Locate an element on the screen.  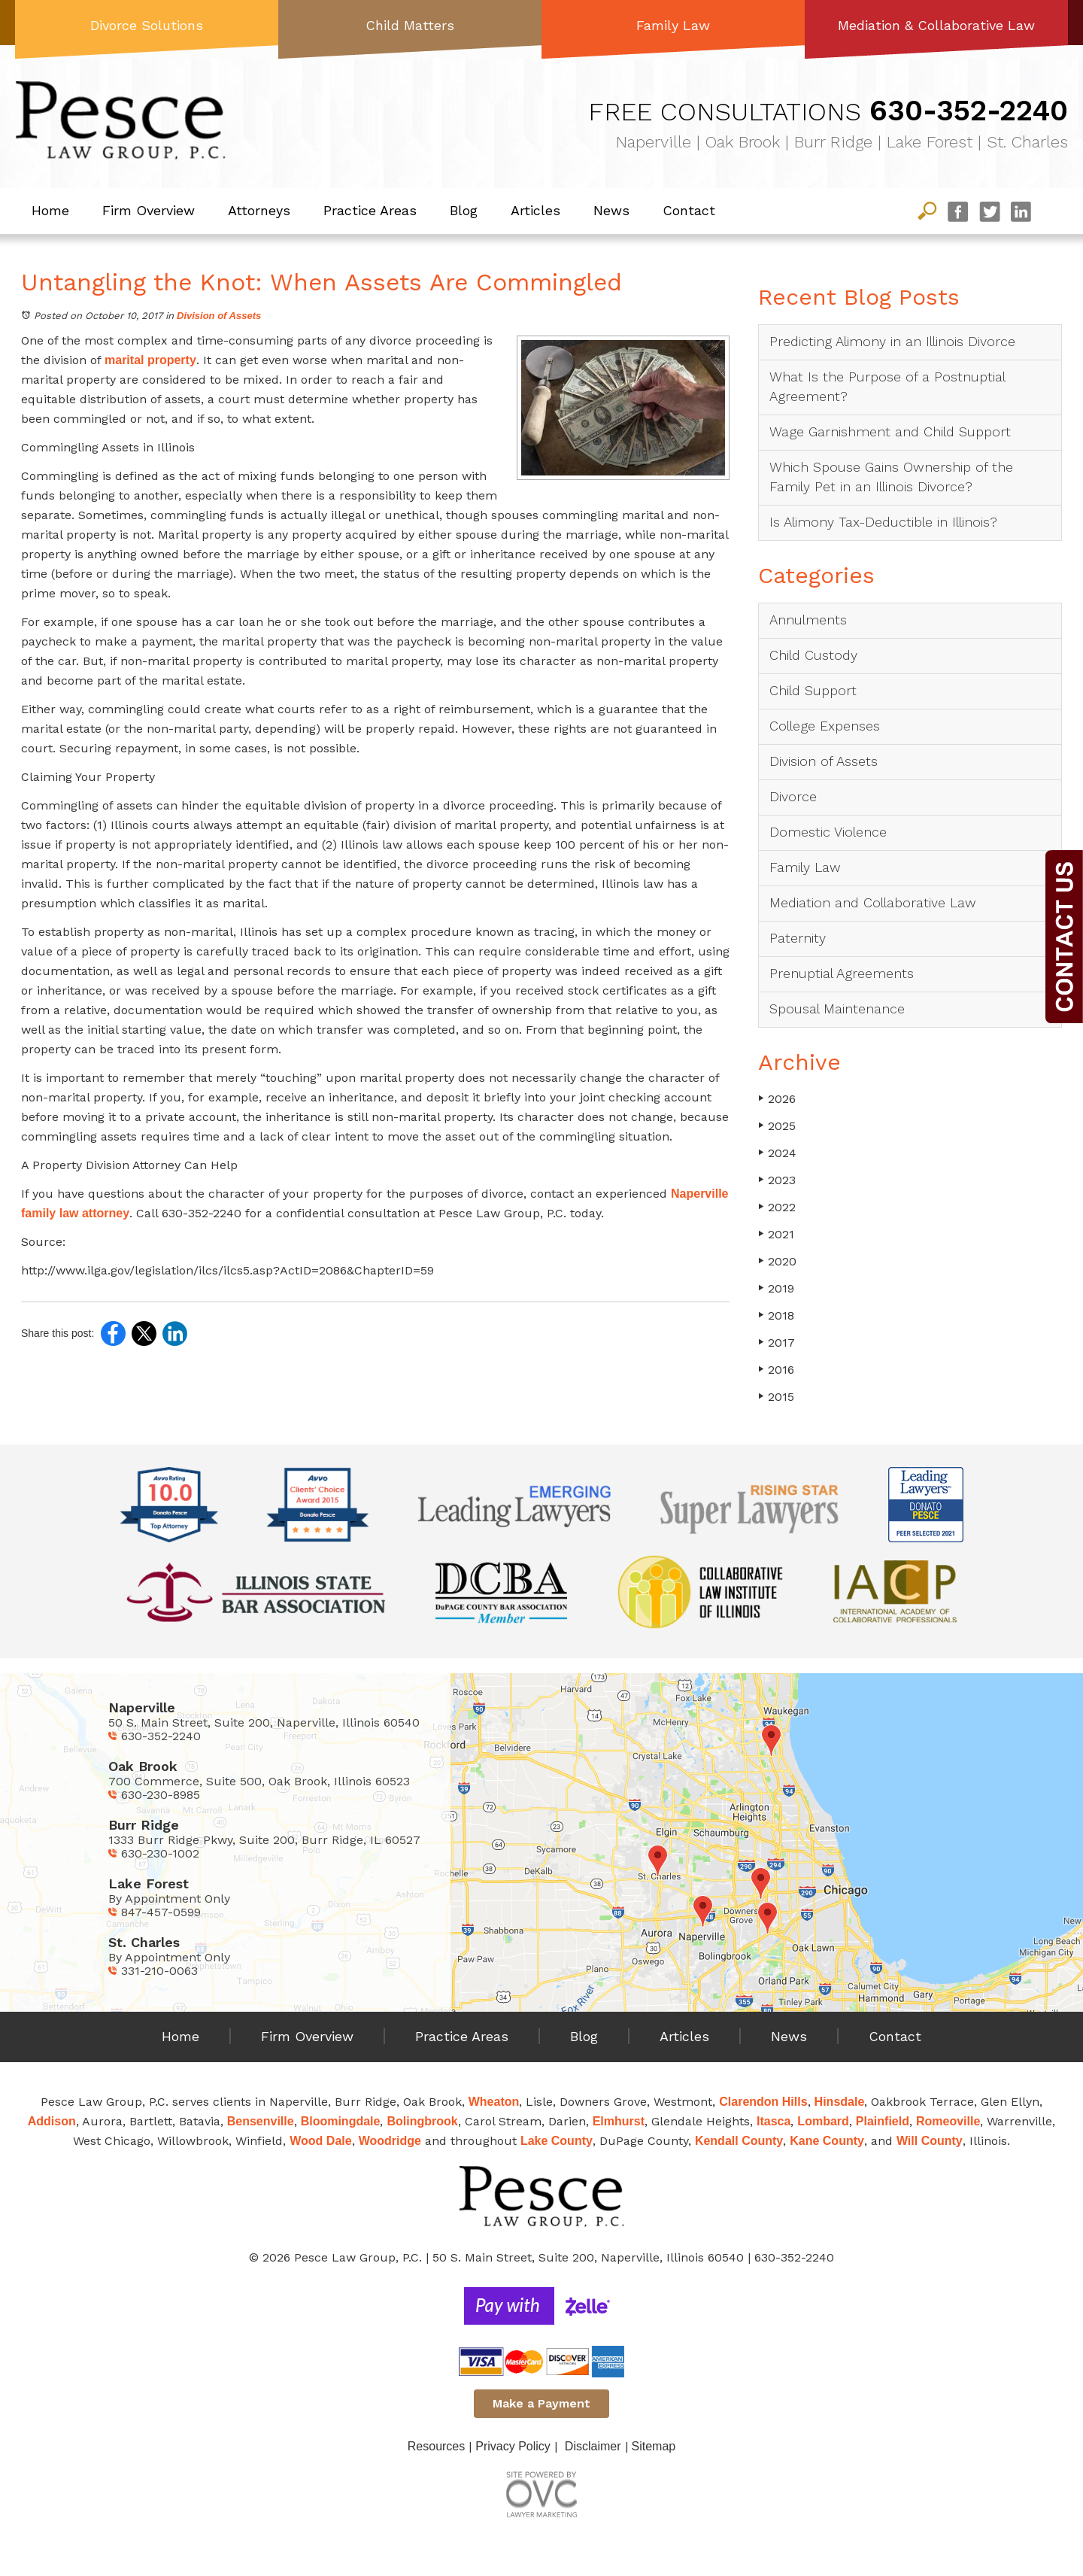
Lake County is located at coordinates (556, 2140).